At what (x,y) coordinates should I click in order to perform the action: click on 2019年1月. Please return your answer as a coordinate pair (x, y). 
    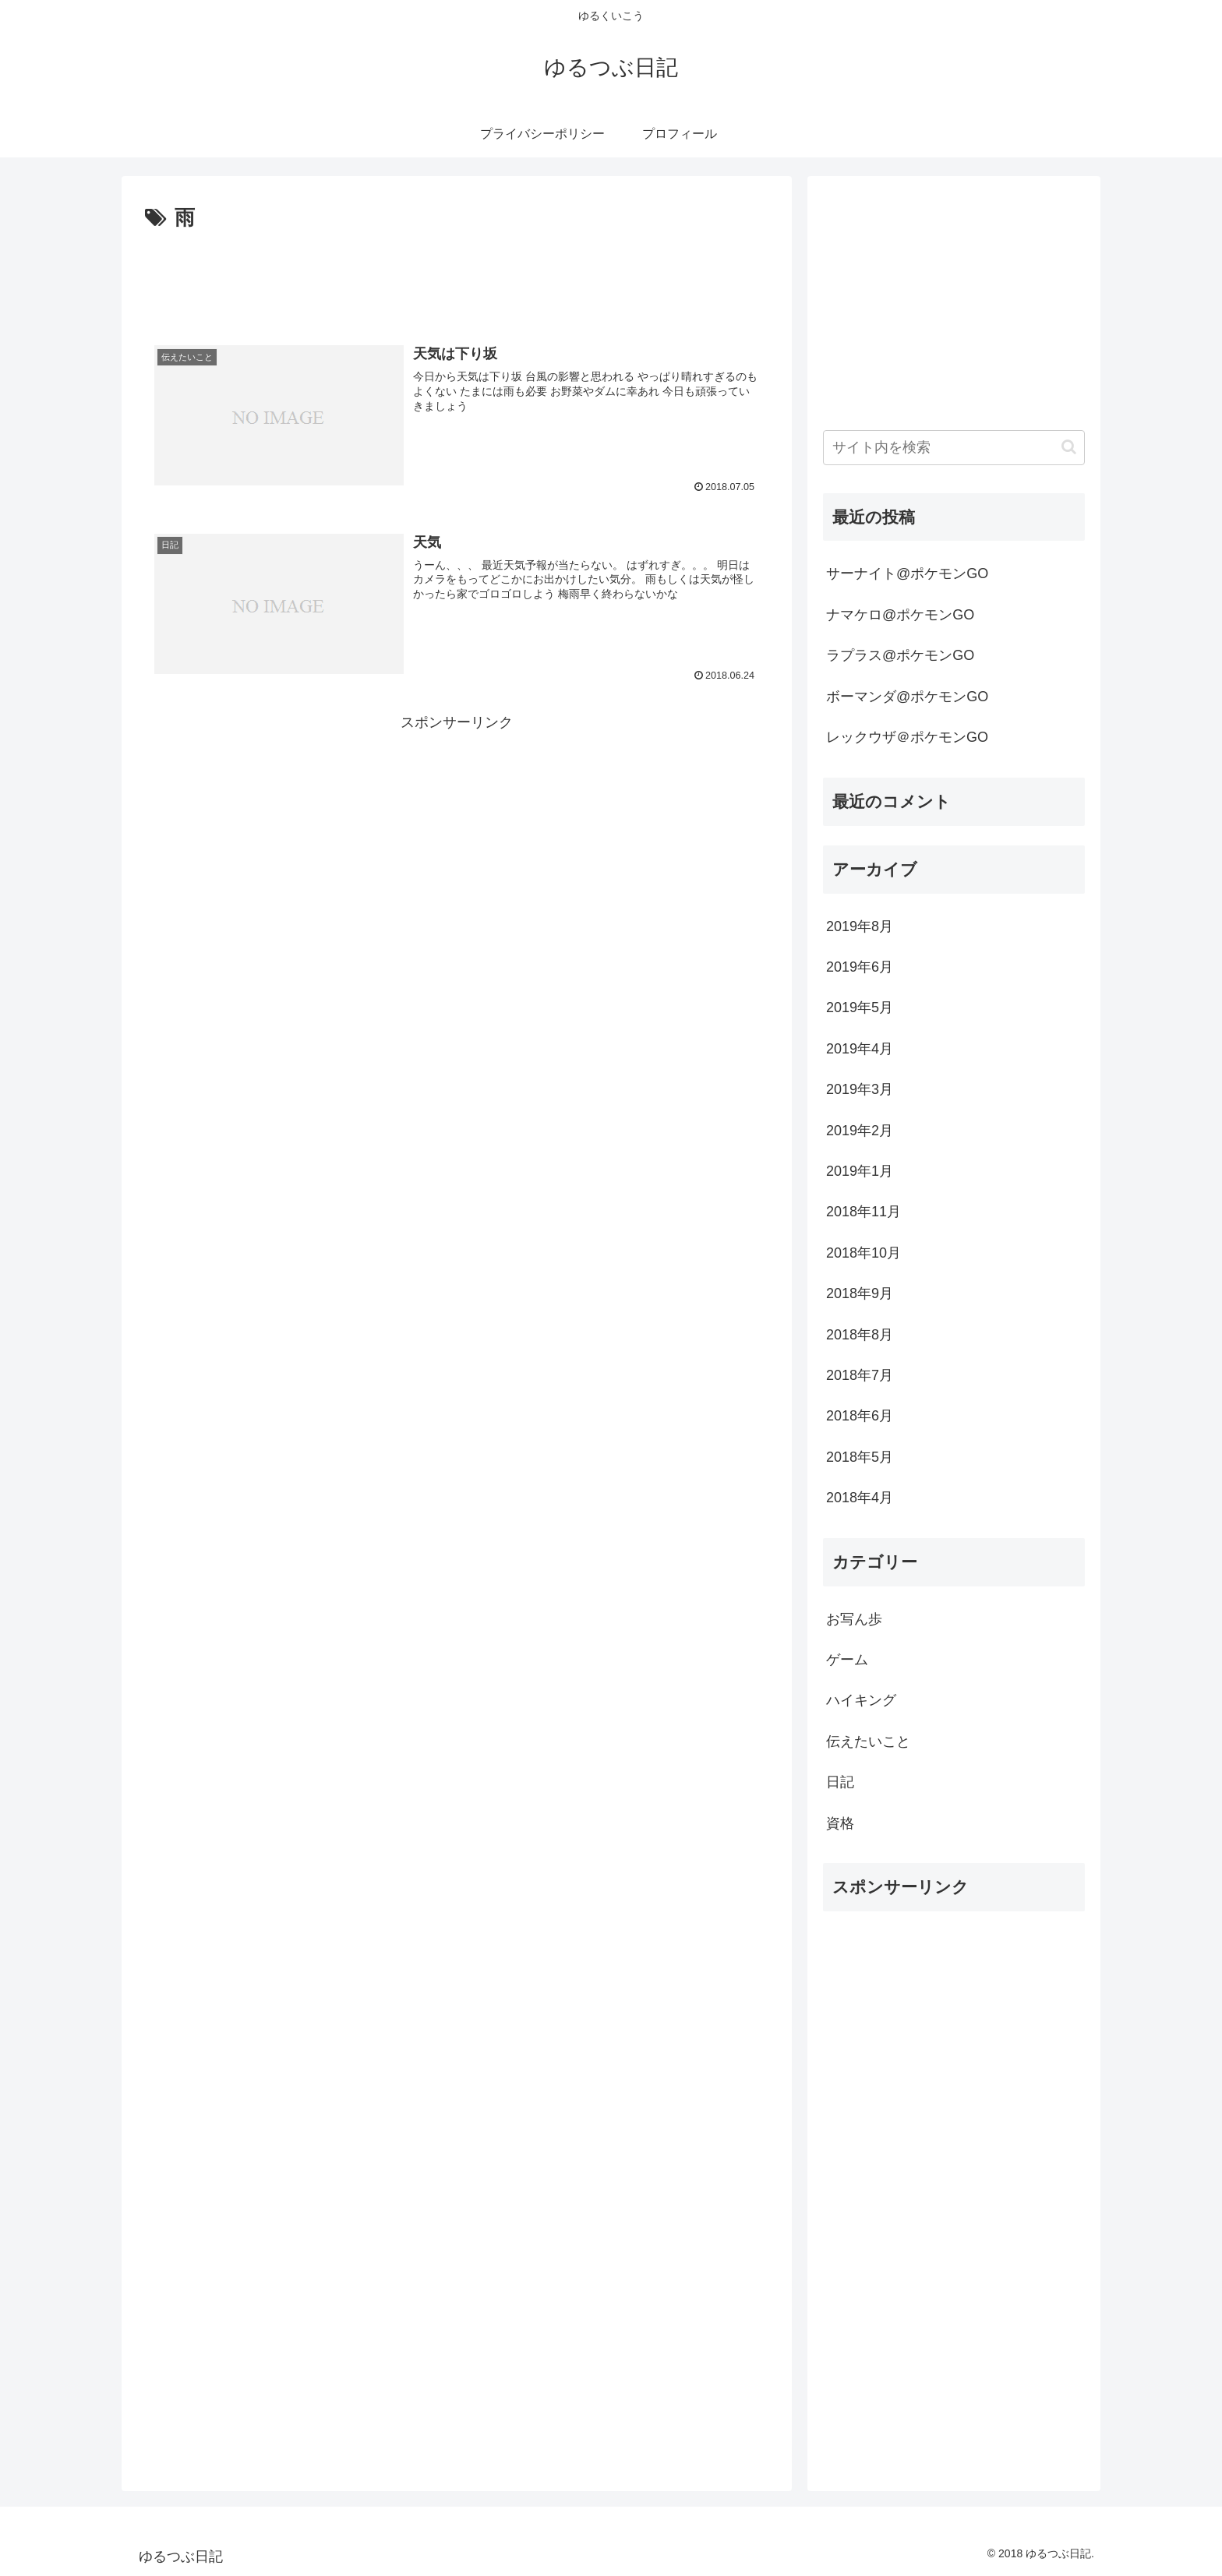
    Looking at the image, I should click on (859, 1171).